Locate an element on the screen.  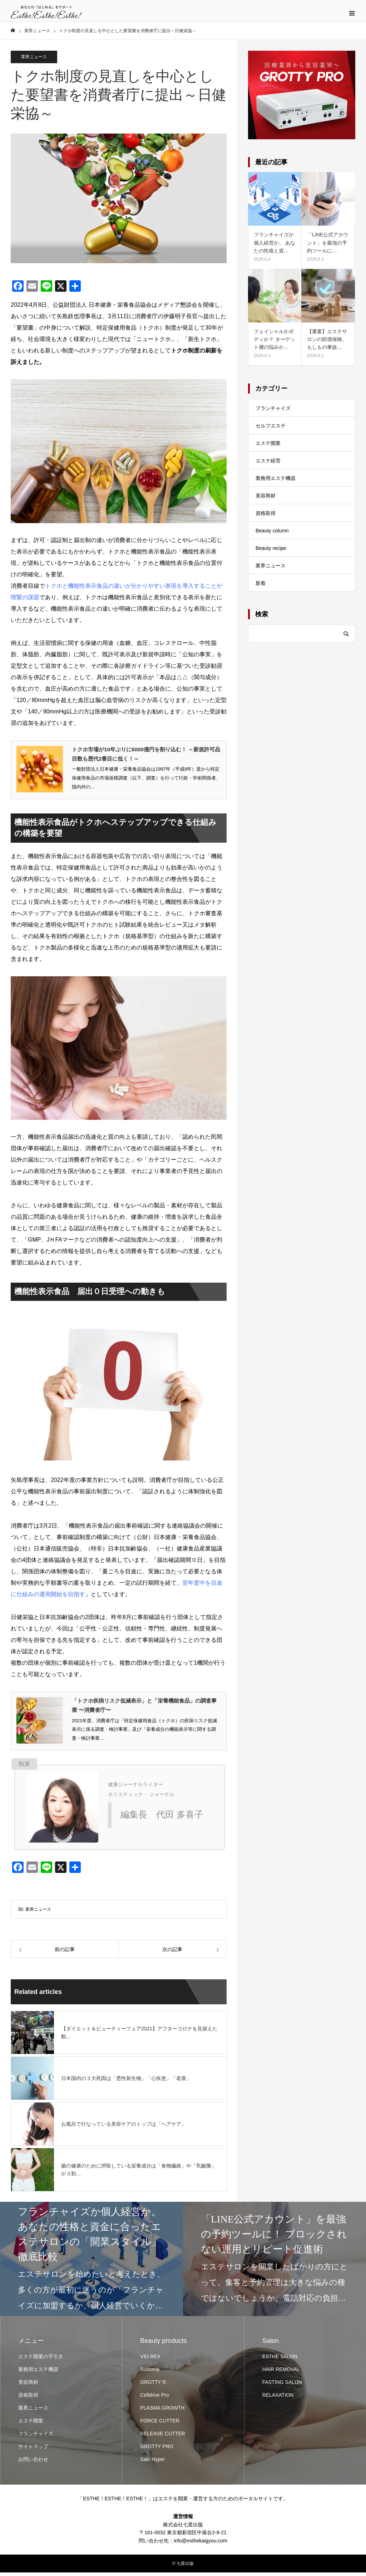
ESTHE SALON is located at coordinates (279, 2360).